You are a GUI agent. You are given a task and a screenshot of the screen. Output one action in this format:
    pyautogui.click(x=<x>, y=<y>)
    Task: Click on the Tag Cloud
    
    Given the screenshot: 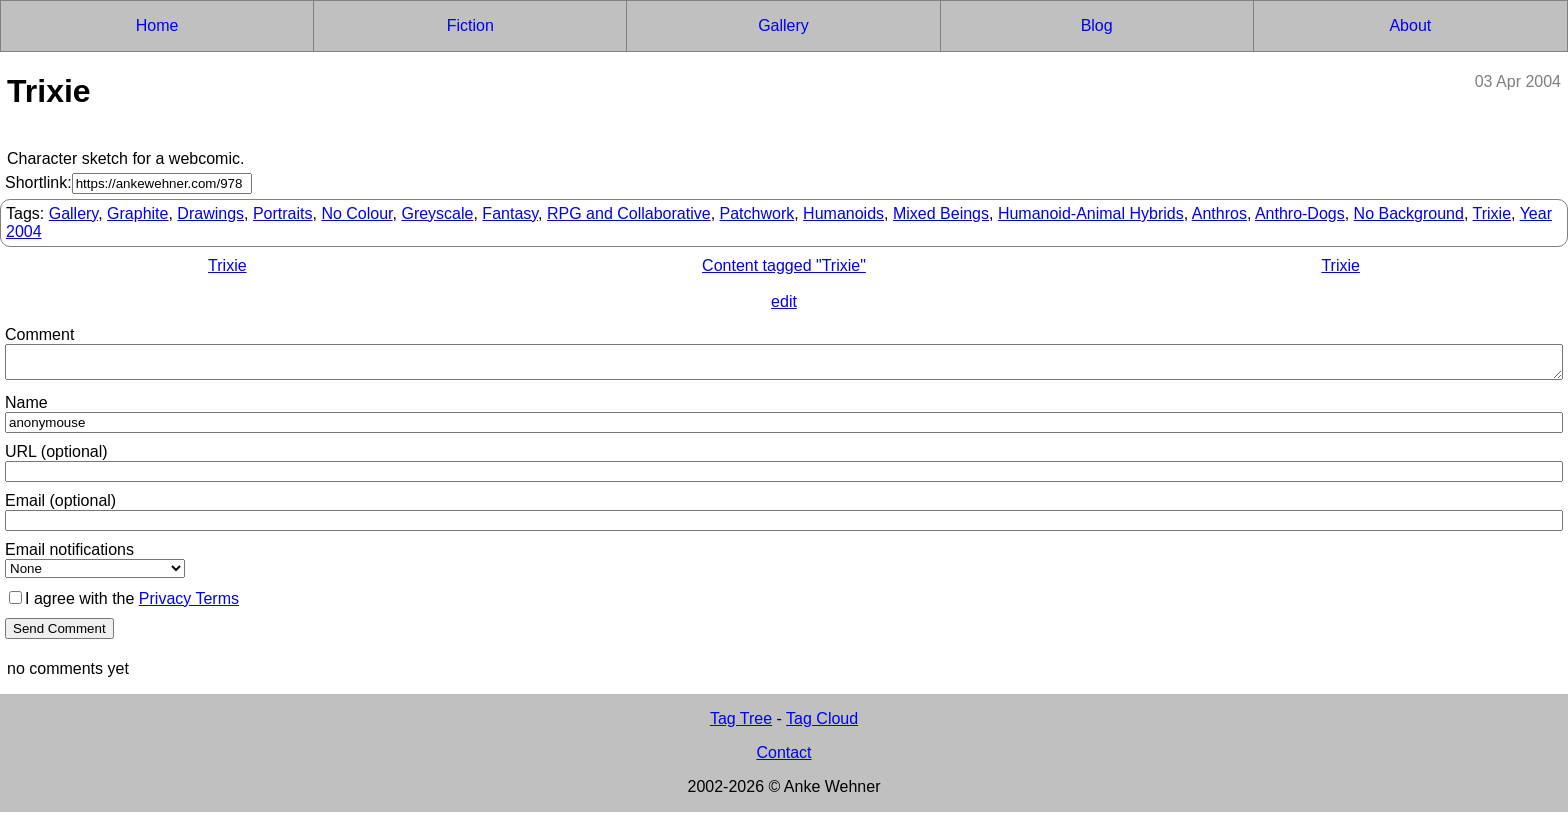 What is the action you would take?
    pyautogui.click(x=822, y=724)
    